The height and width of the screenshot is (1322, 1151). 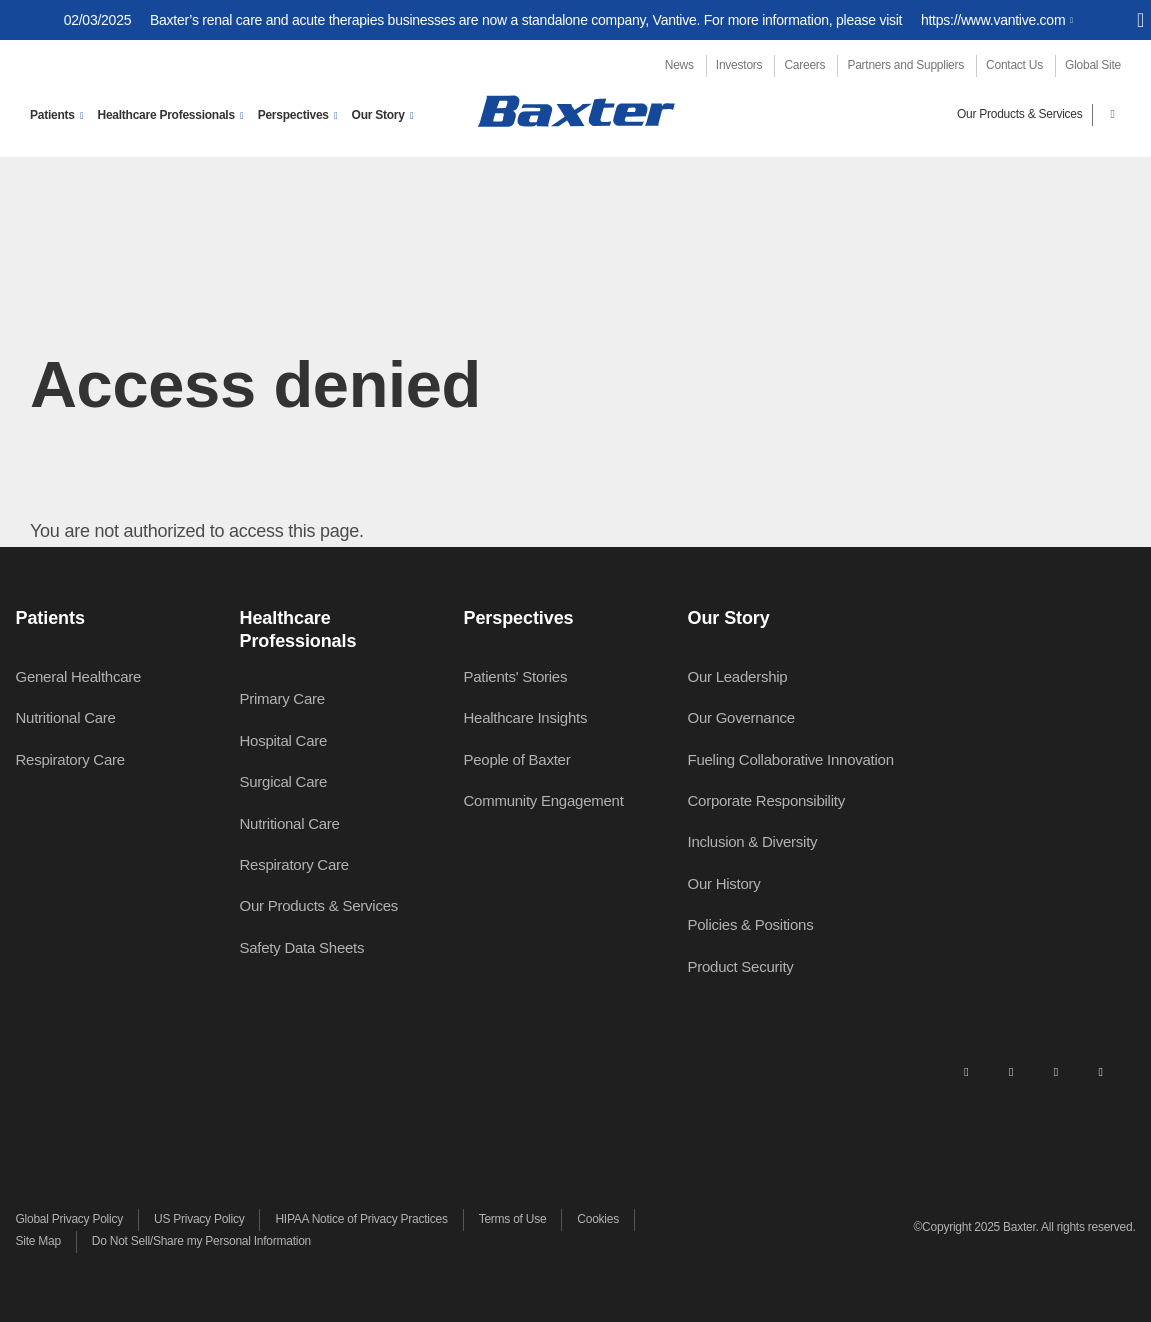 What do you see at coordinates (378, 115) in the screenshot?
I see `Our Story [button]` at bounding box center [378, 115].